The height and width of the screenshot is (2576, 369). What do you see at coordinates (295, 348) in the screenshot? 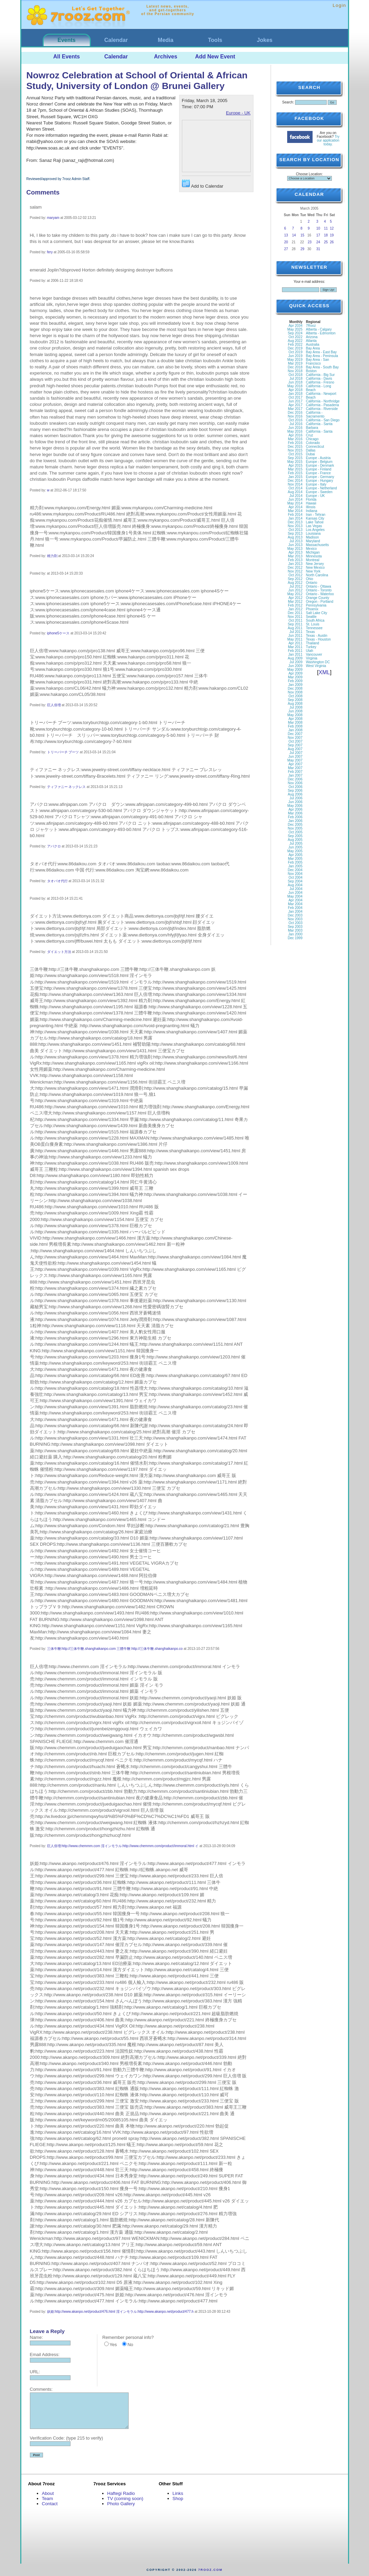
I see `Dec 2019` at bounding box center [295, 348].